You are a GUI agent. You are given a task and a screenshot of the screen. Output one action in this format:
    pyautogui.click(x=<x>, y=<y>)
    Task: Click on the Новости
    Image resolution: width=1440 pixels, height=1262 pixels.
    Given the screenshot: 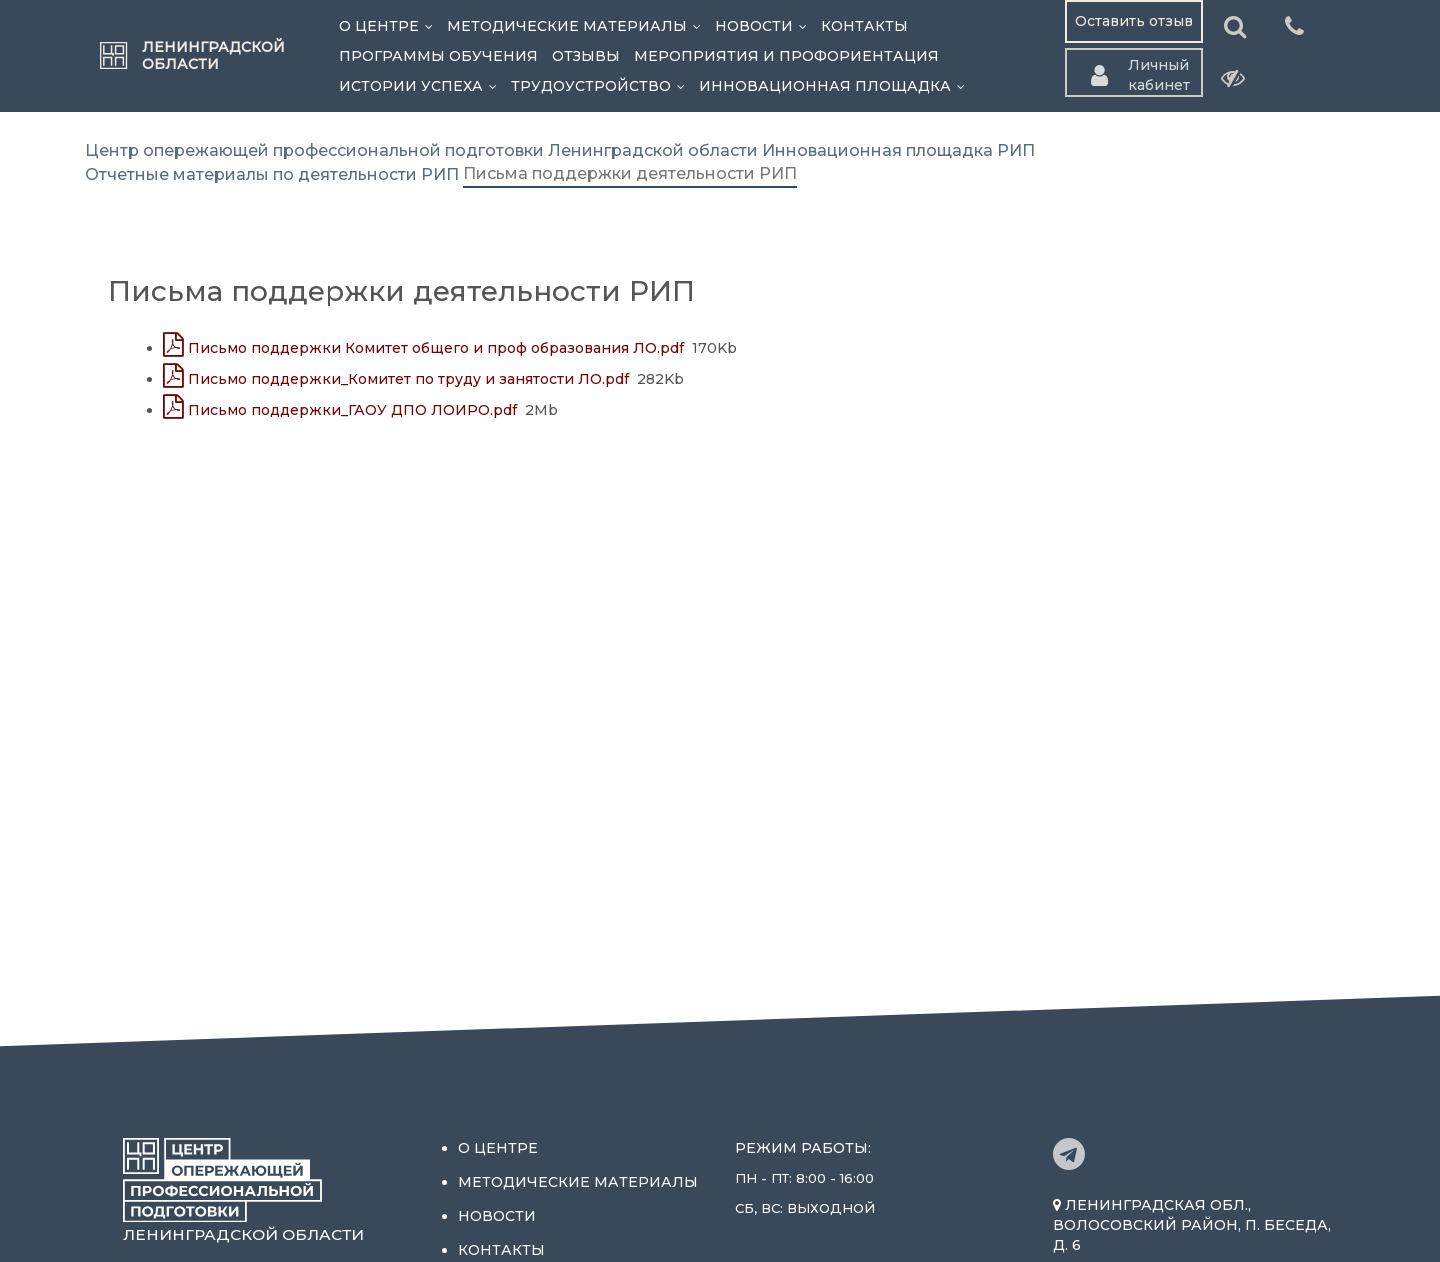 What is the action you would take?
    pyautogui.click(x=764, y=26)
    